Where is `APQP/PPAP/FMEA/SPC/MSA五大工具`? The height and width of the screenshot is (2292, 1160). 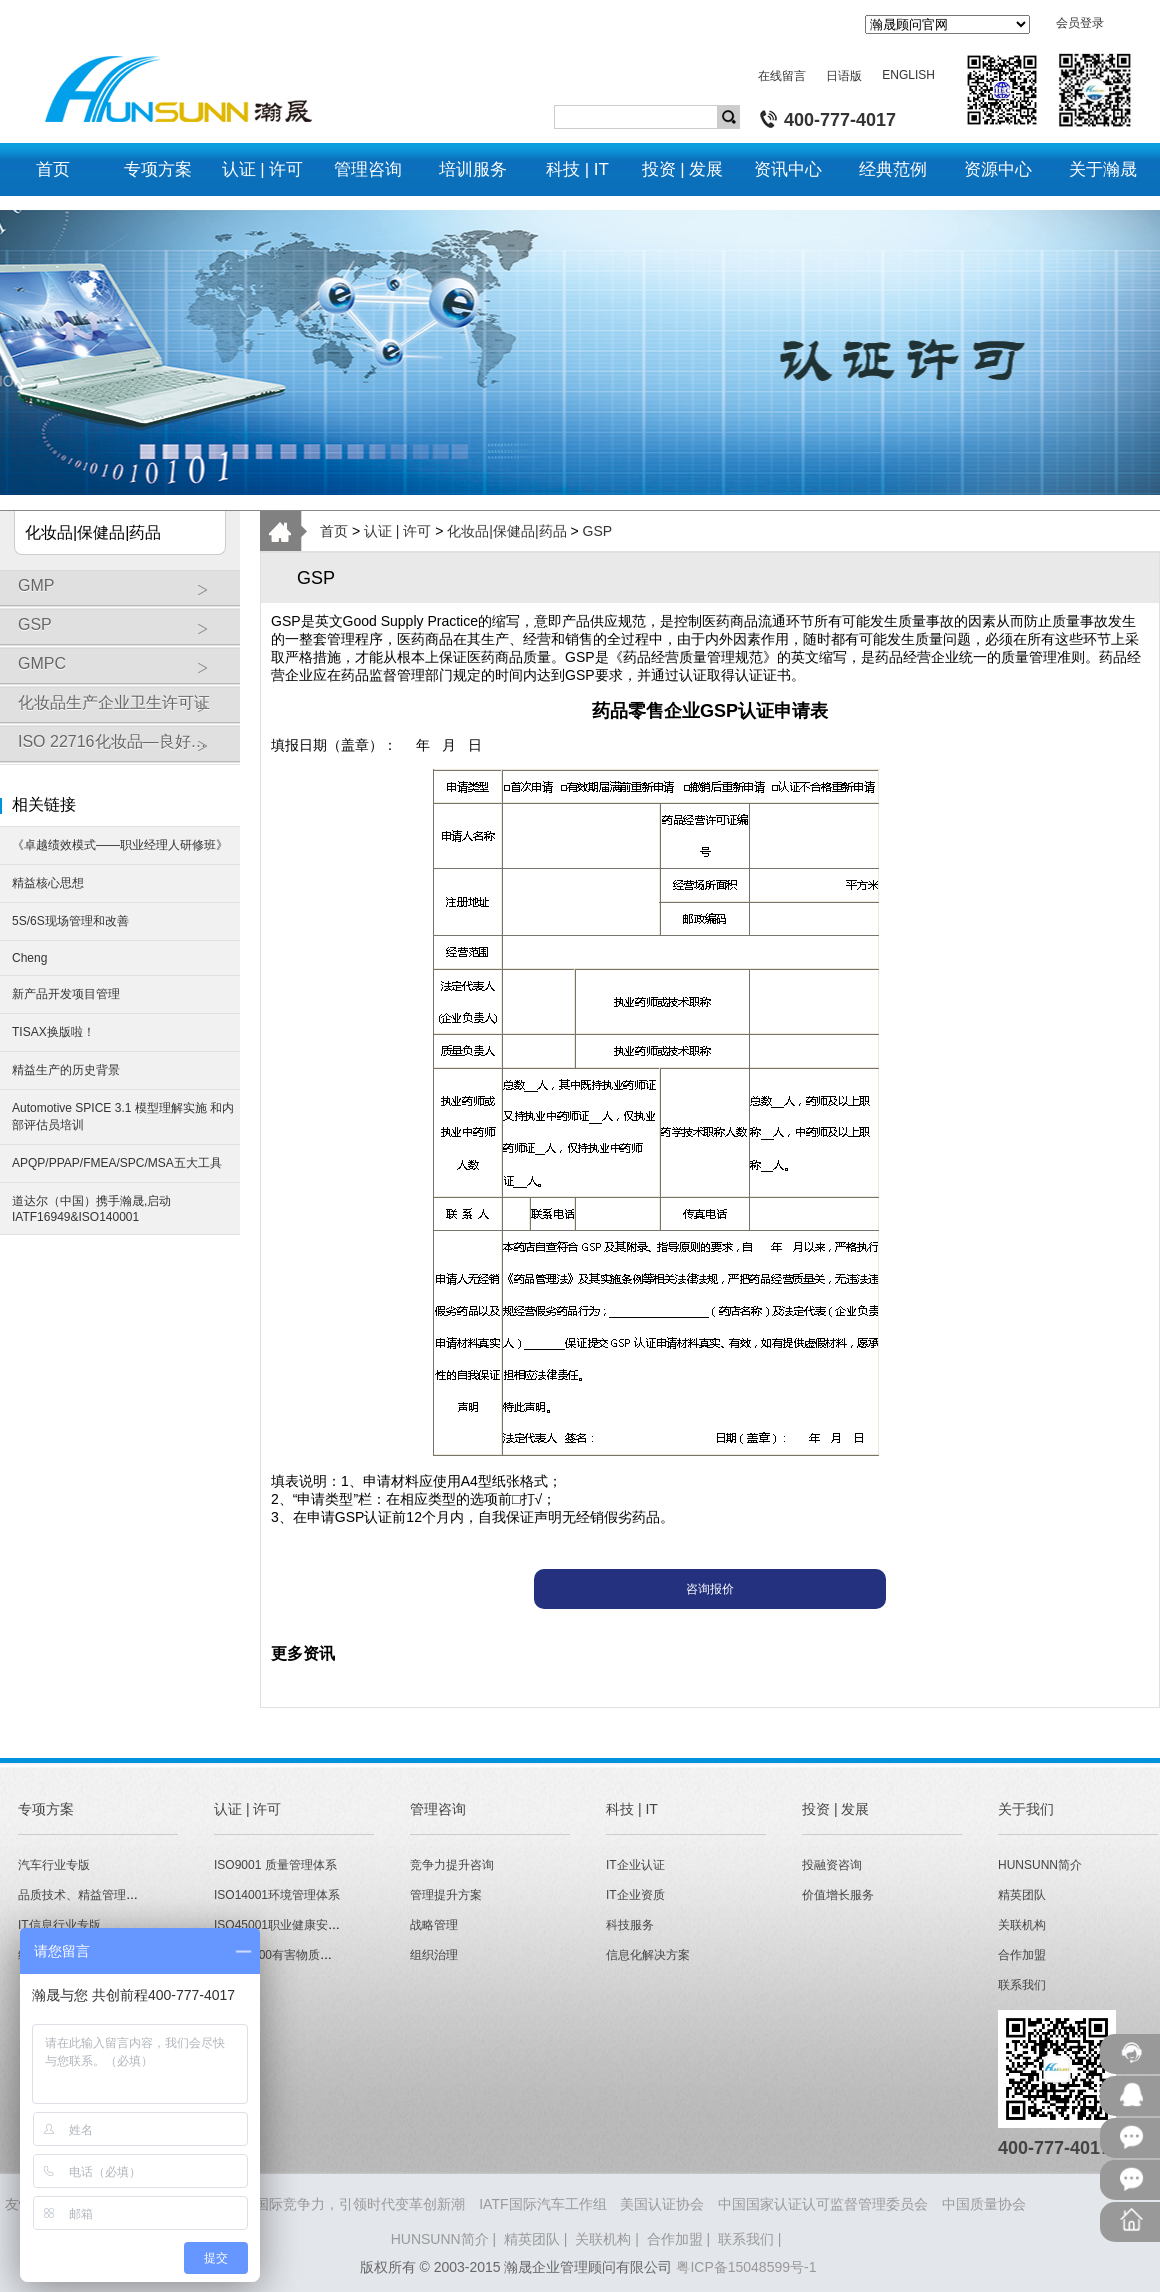 APQP/PPAP/FMEA/SPC/MSA五大工具 is located at coordinates (117, 1163).